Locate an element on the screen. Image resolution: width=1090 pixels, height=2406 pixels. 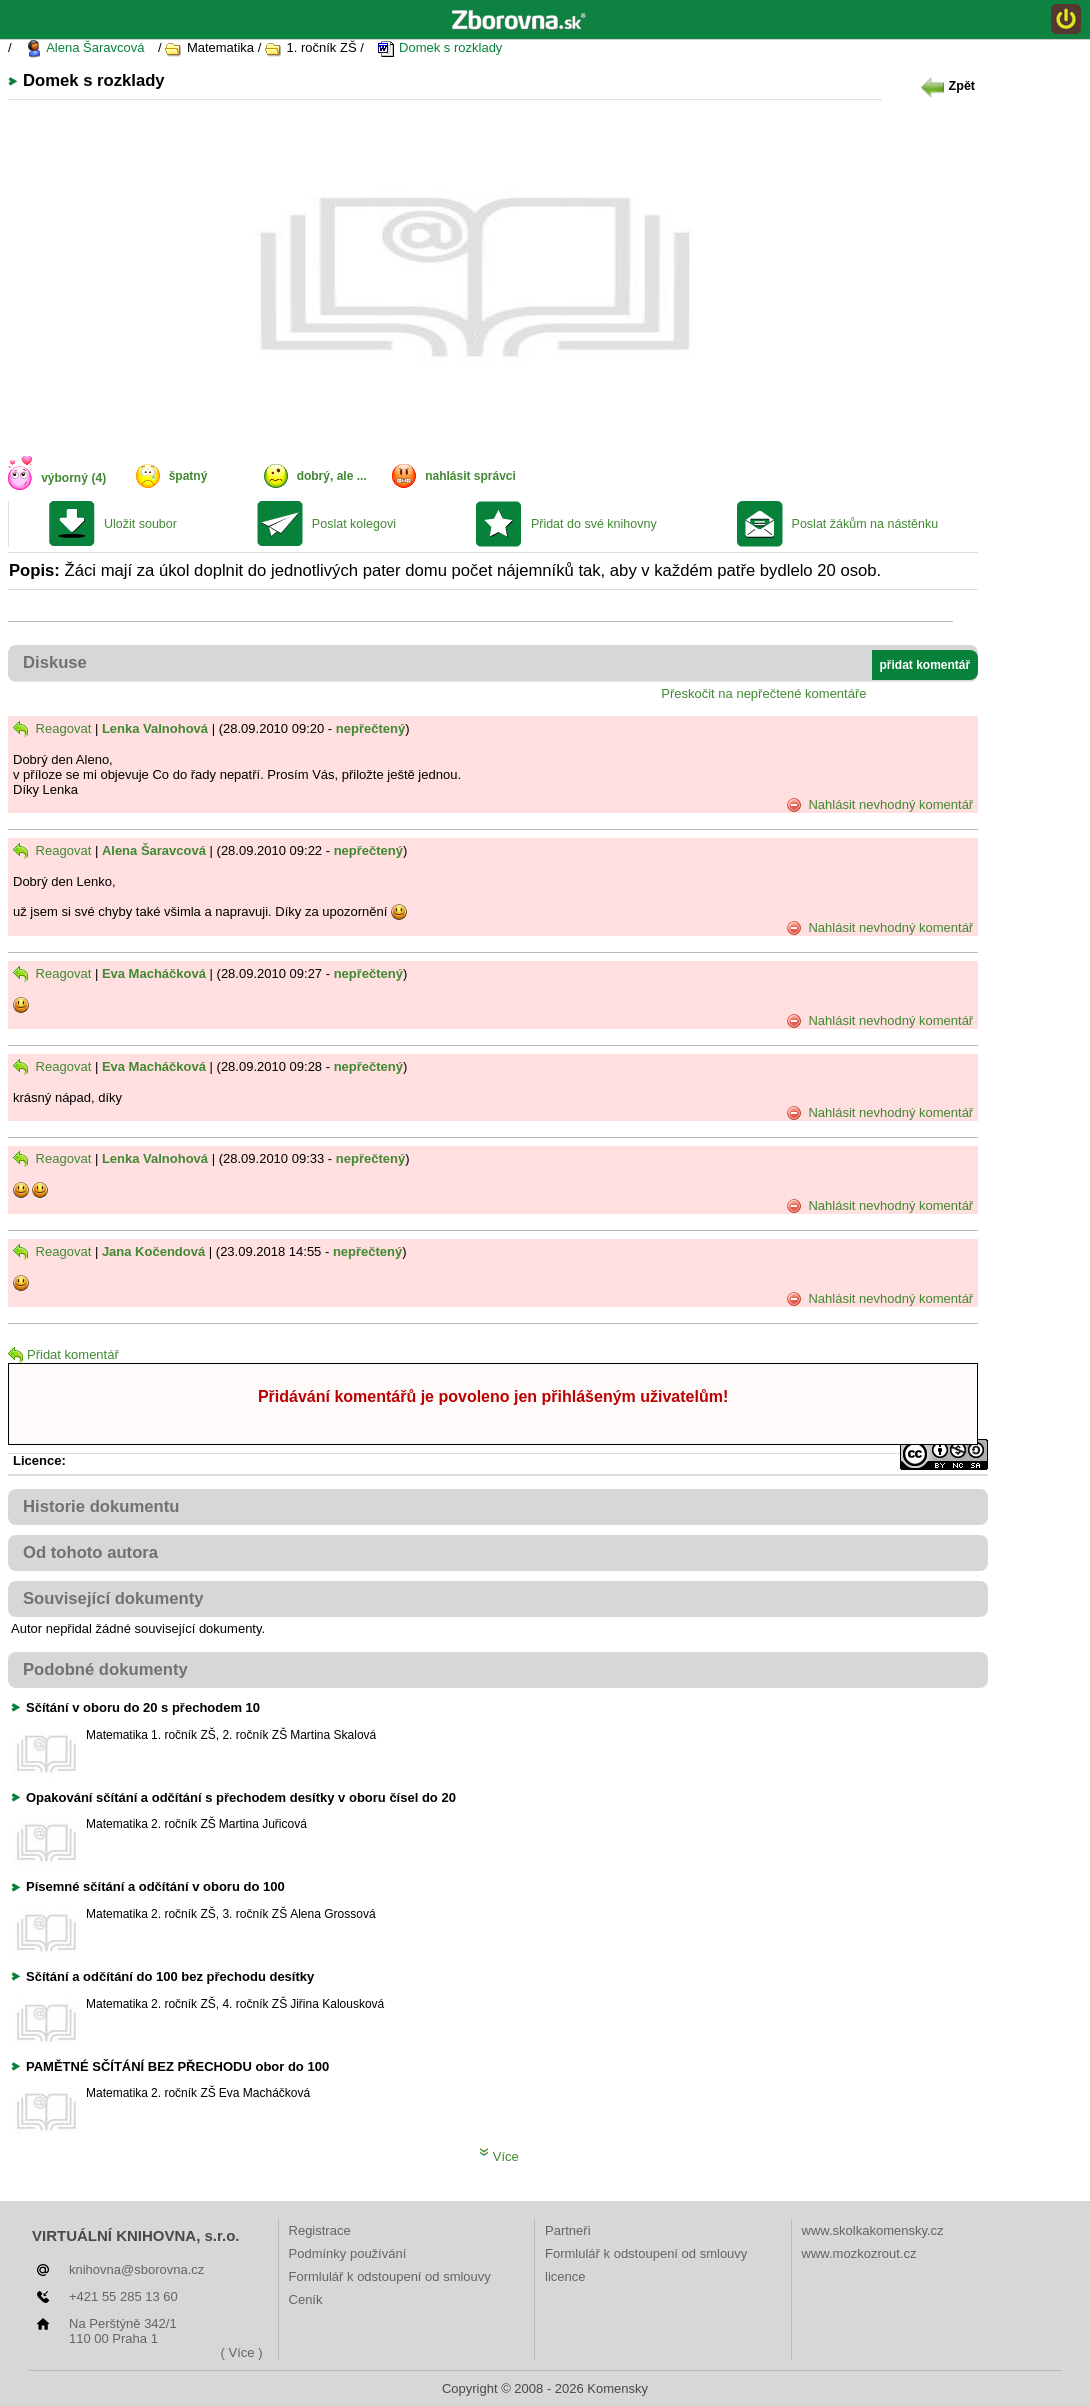
přidat komentář is located at coordinates (925, 665).